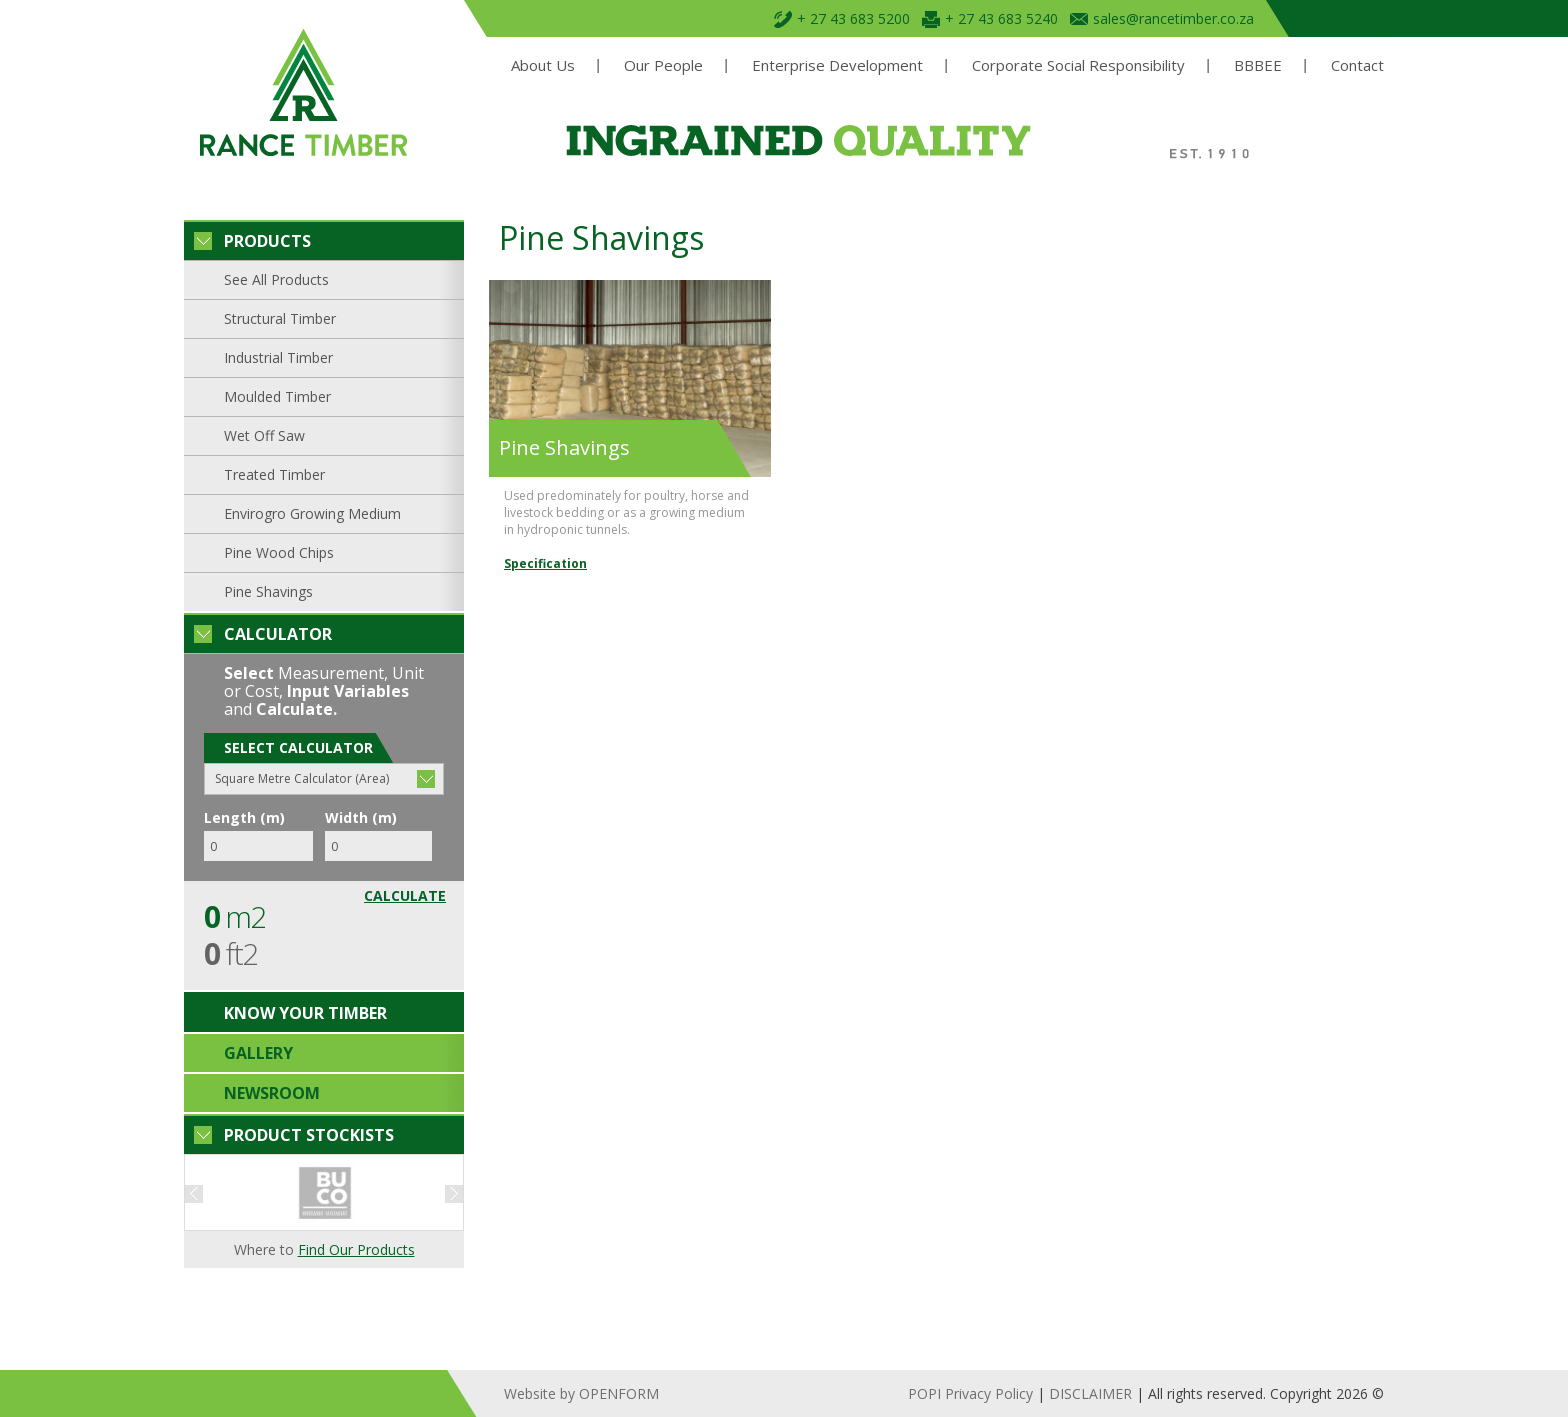 This screenshot has width=1568, height=1417. I want to click on Newsroom, so click(272, 1093).